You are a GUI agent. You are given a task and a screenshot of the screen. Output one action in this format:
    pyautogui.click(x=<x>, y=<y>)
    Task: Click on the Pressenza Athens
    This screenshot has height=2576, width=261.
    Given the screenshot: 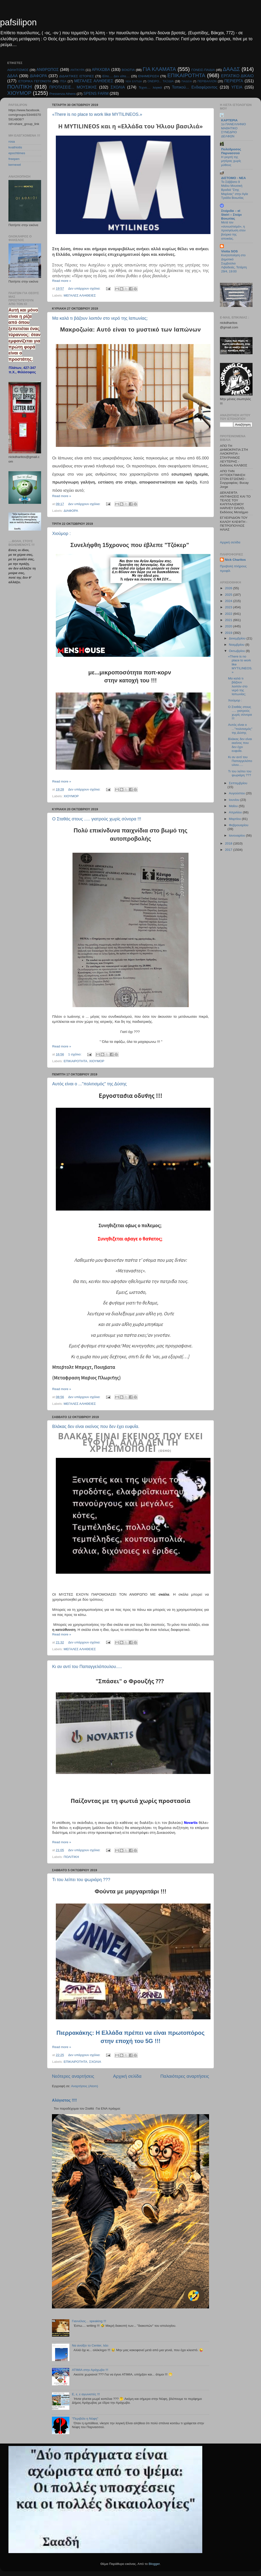 What is the action you would take?
    pyautogui.click(x=63, y=94)
    